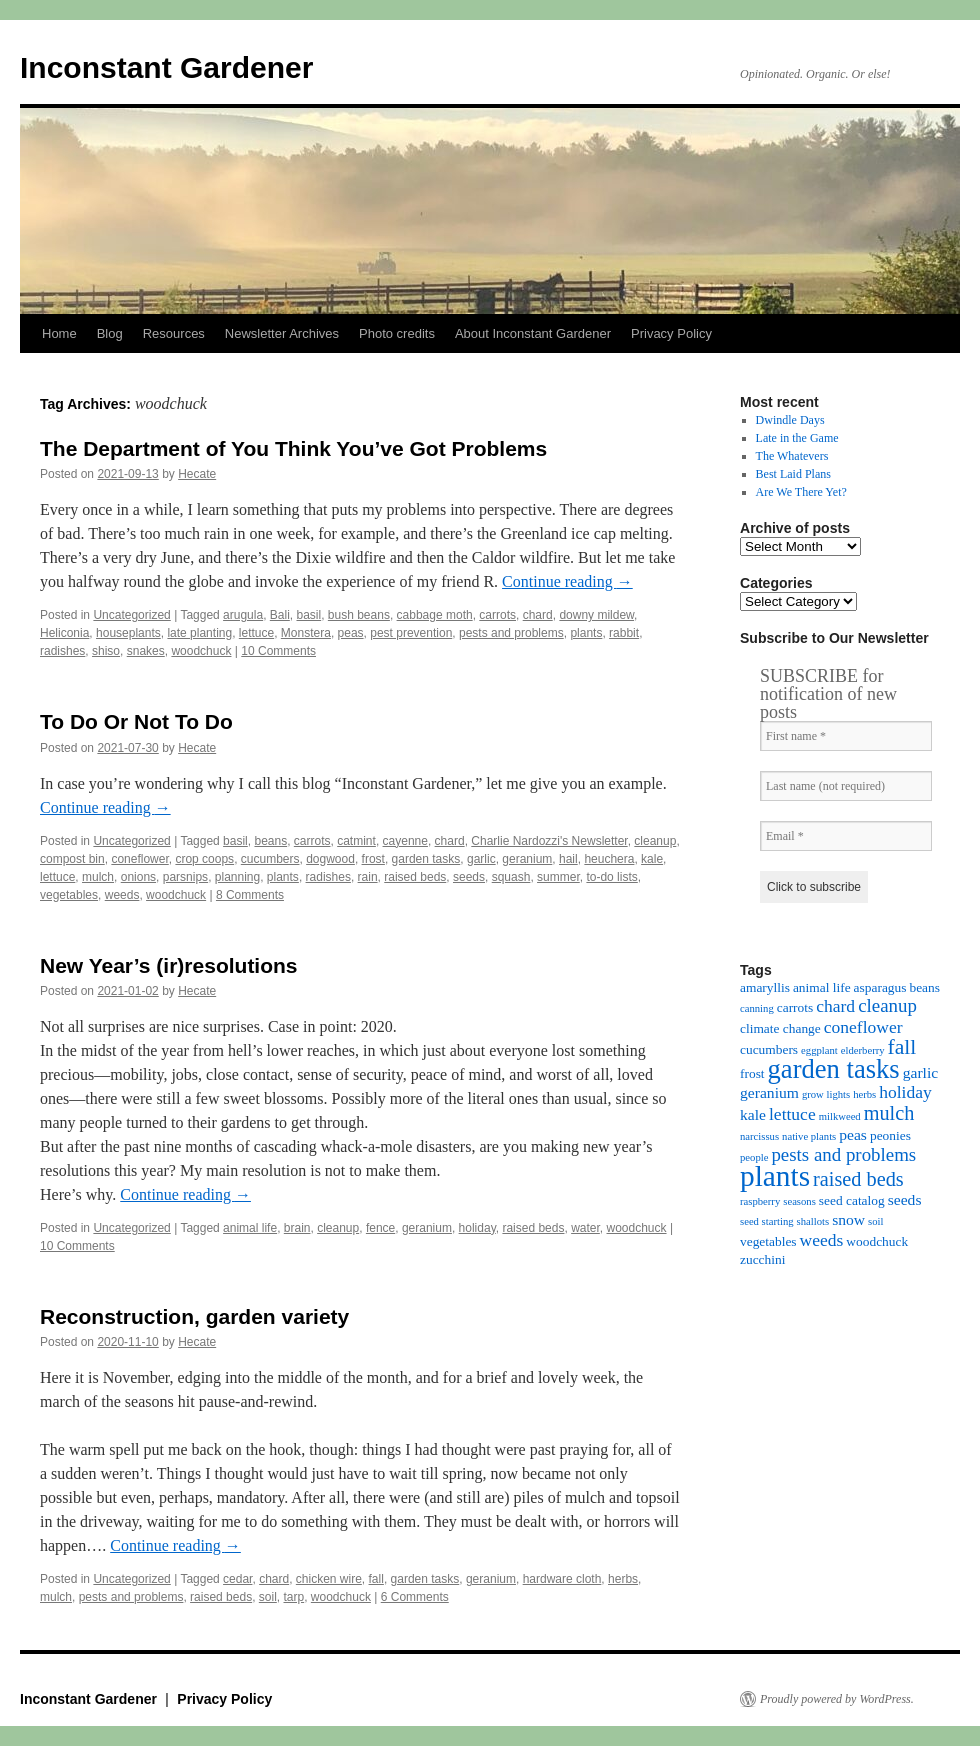 This screenshot has width=980, height=1746. I want to click on Hecate, so click(197, 474).